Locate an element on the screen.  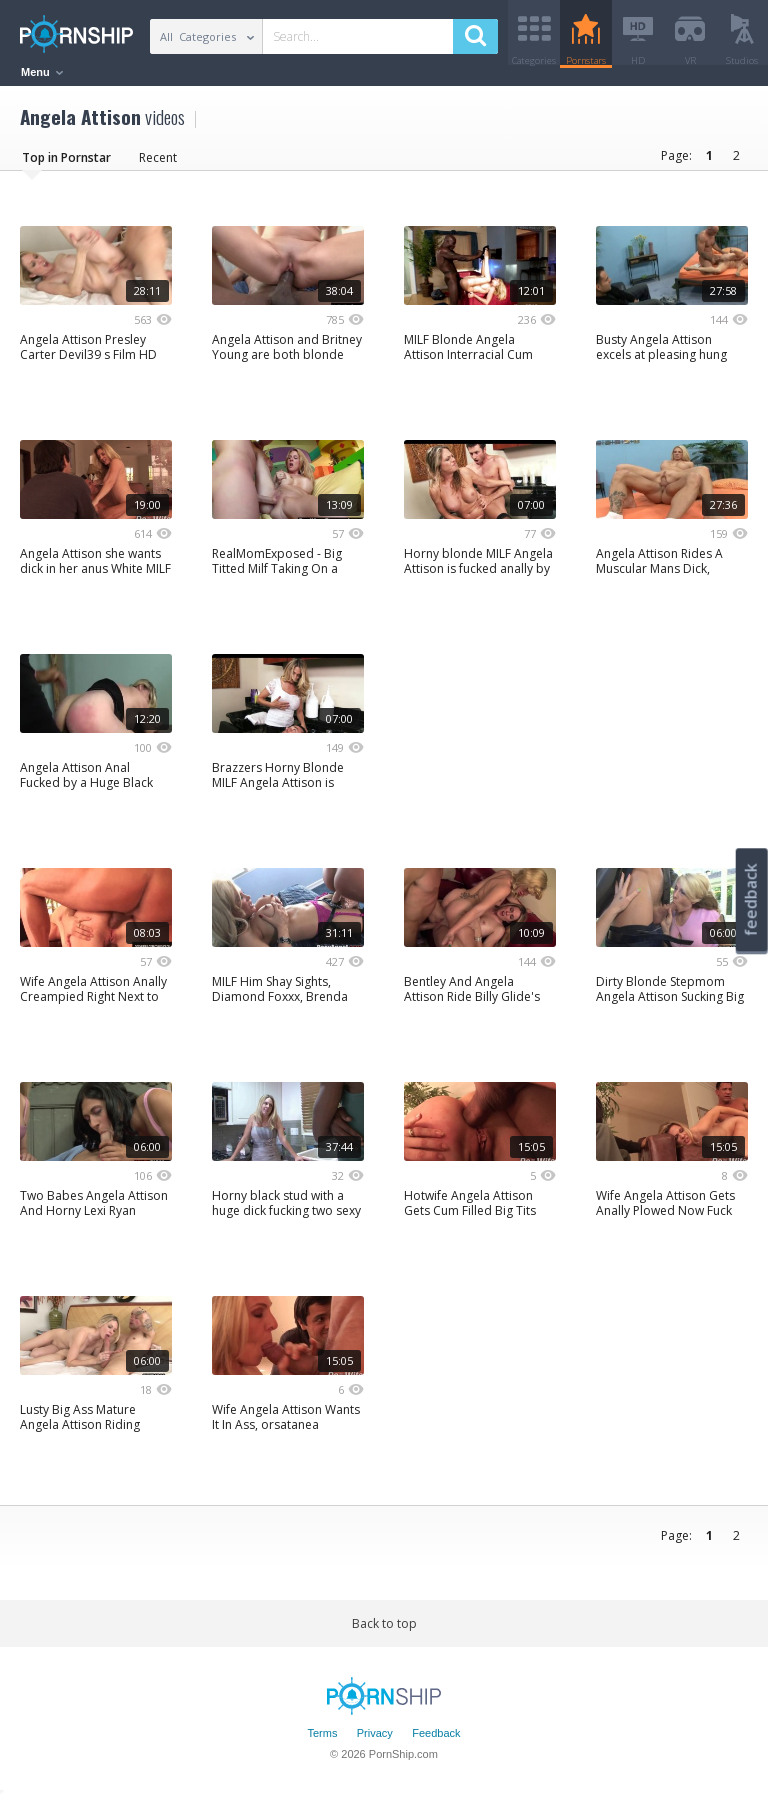
Feedback is located at coordinates (436, 1741).